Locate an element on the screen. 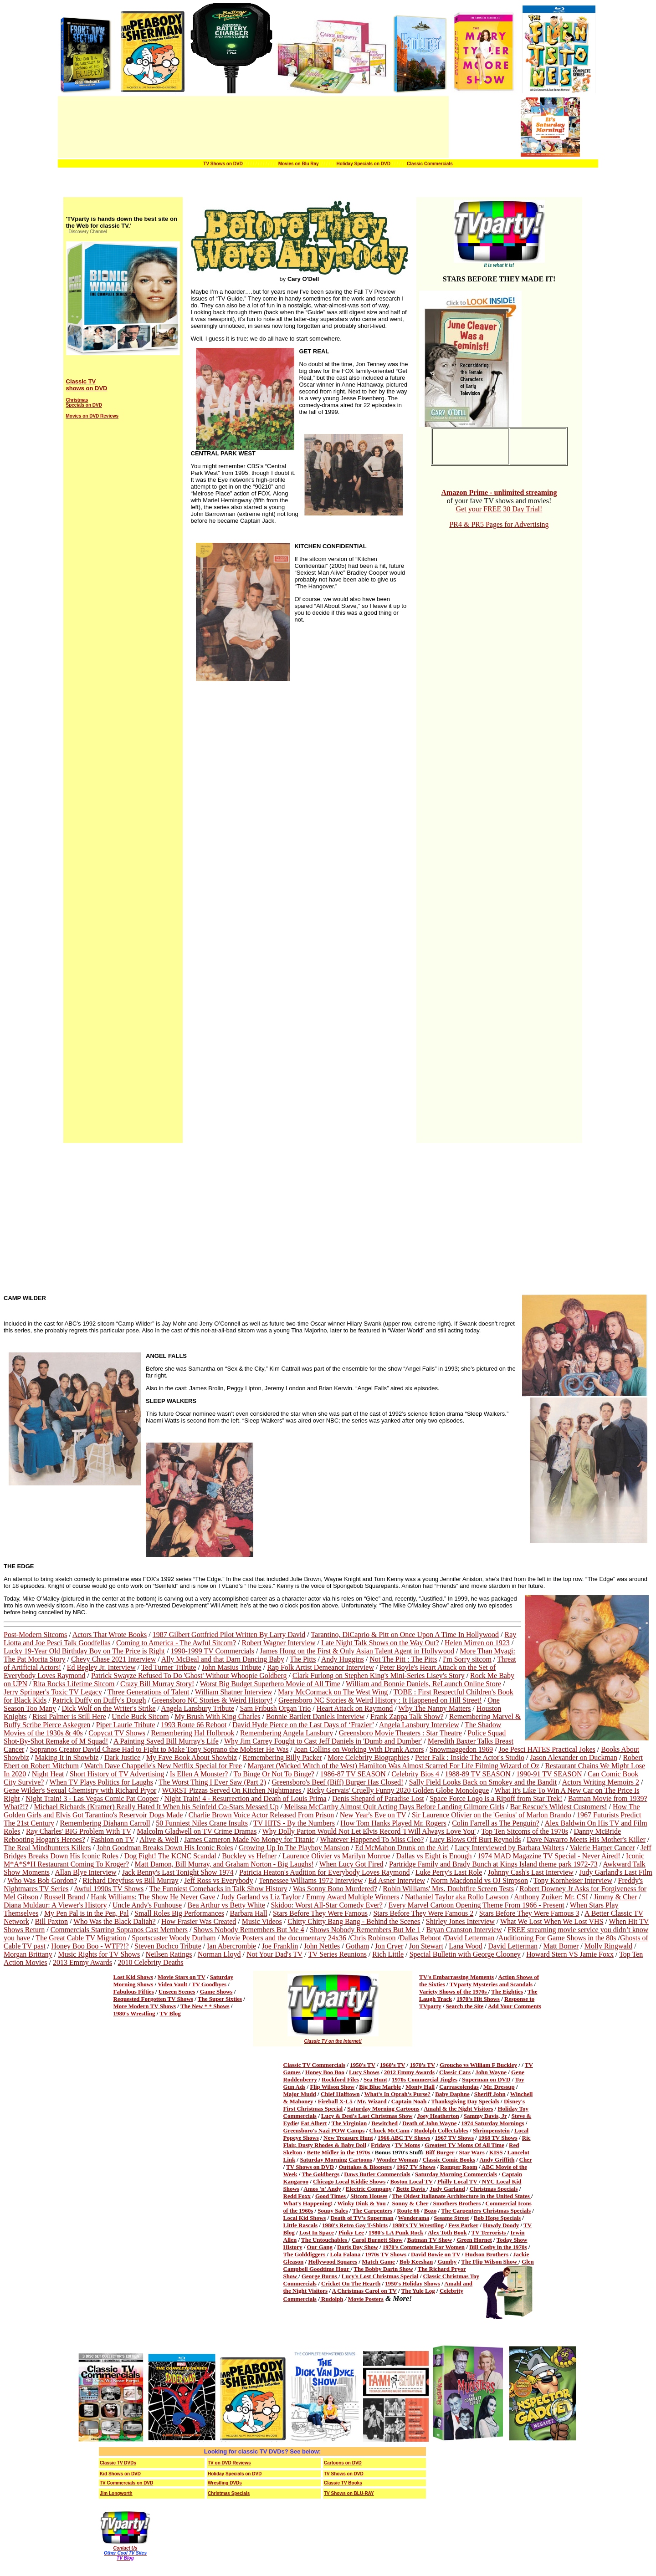 The image size is (656, 2576). I'm Sorry sitcom is located at coordinates (467, 1659).